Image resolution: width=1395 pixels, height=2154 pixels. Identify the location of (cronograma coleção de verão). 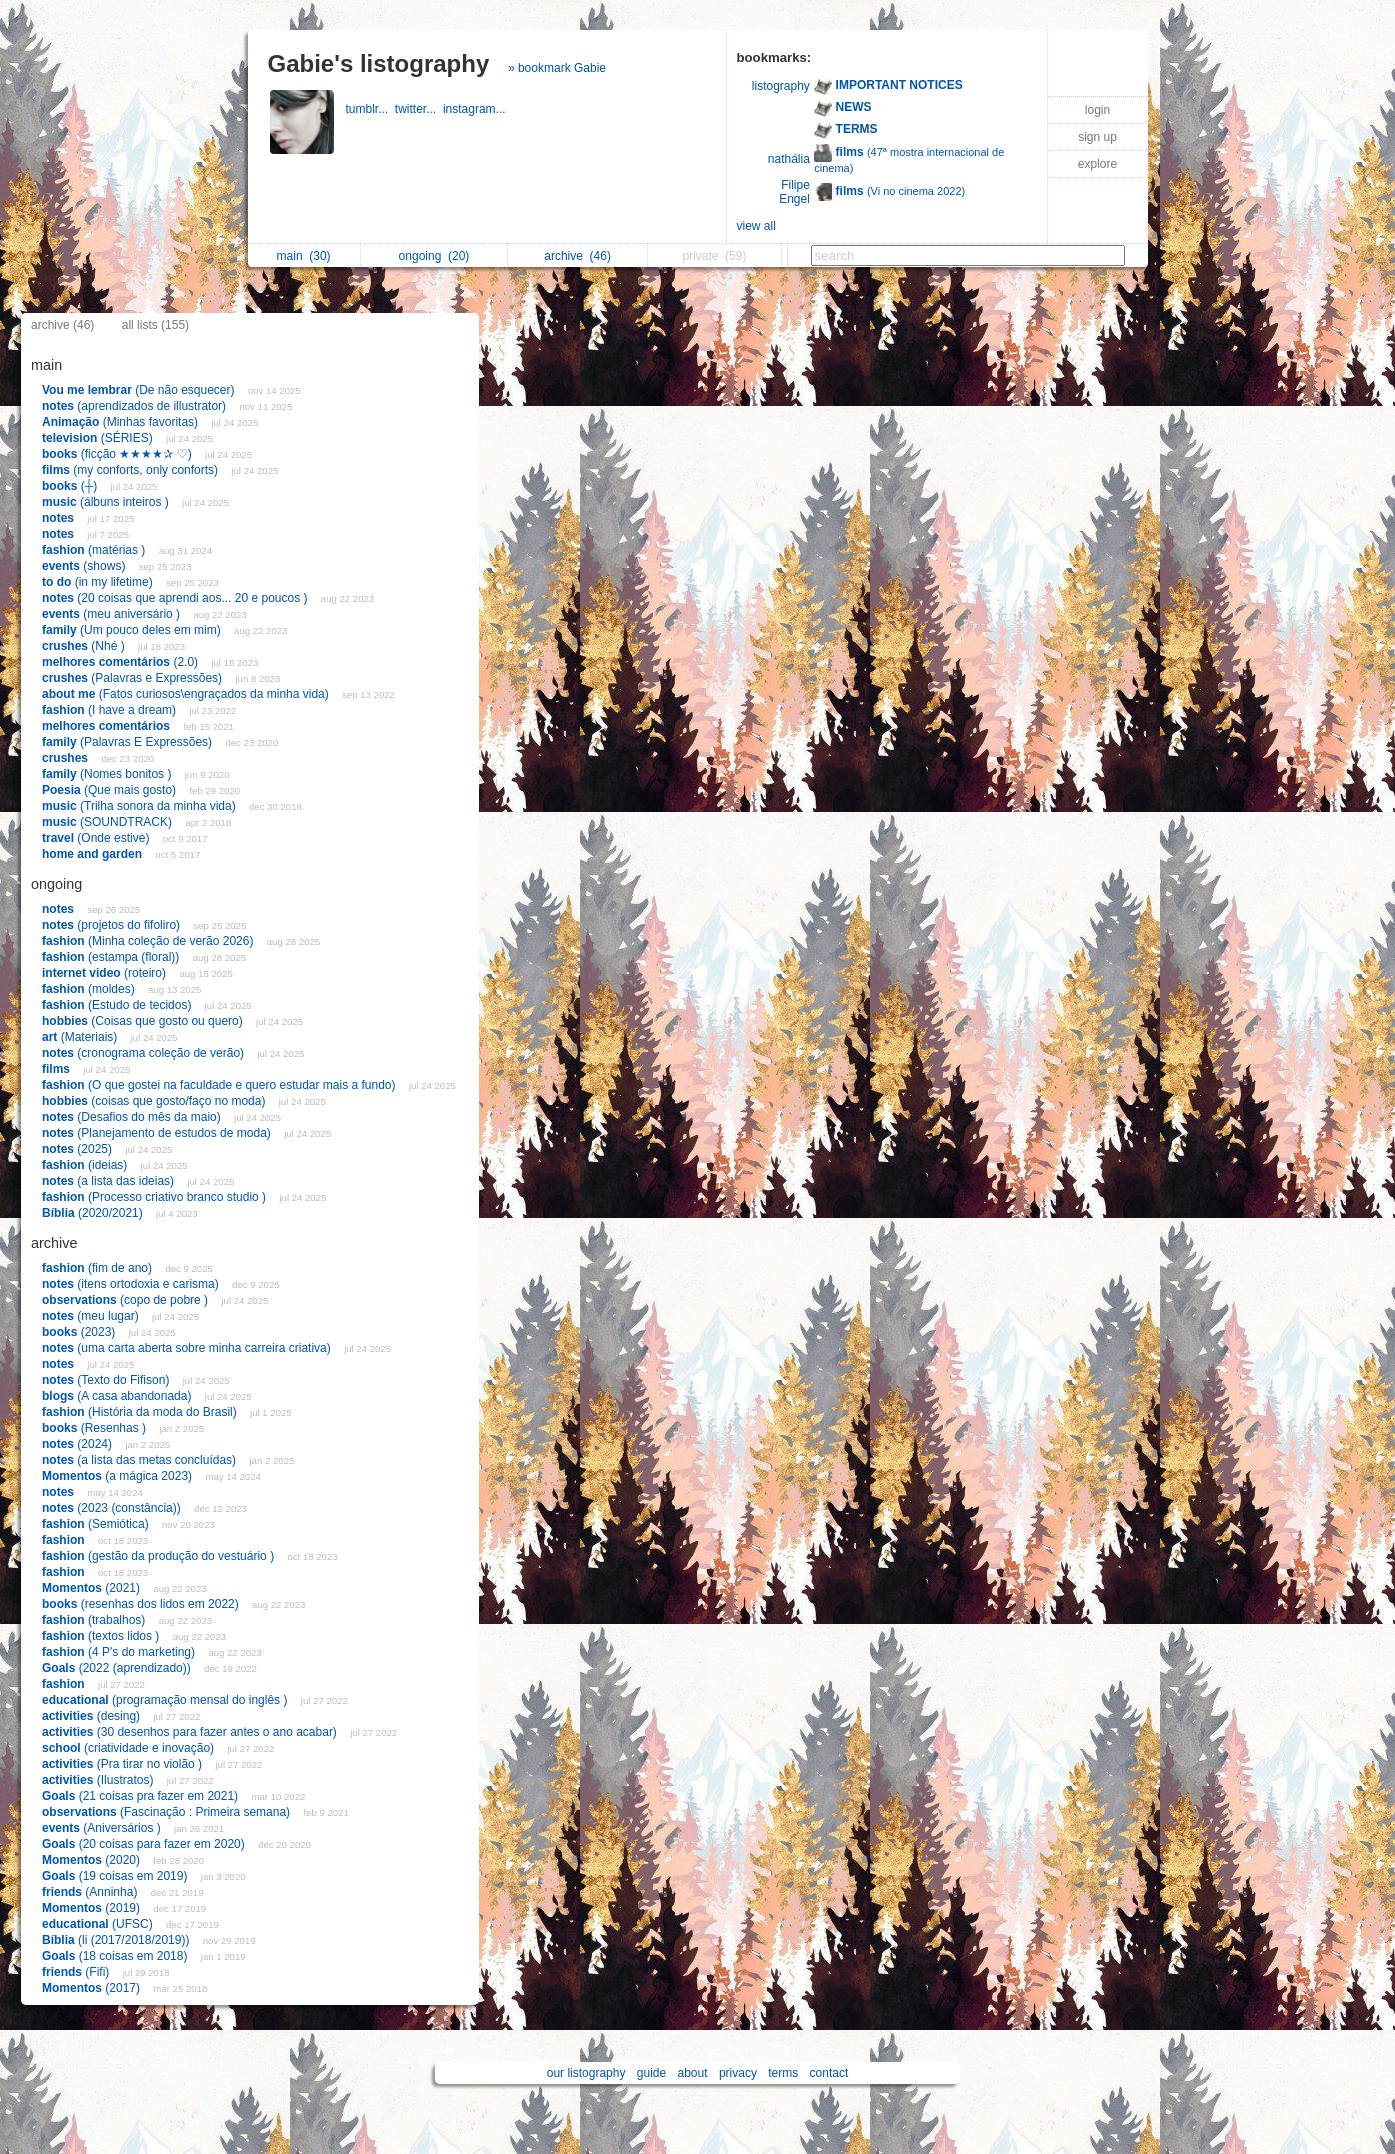
(144, 1053).